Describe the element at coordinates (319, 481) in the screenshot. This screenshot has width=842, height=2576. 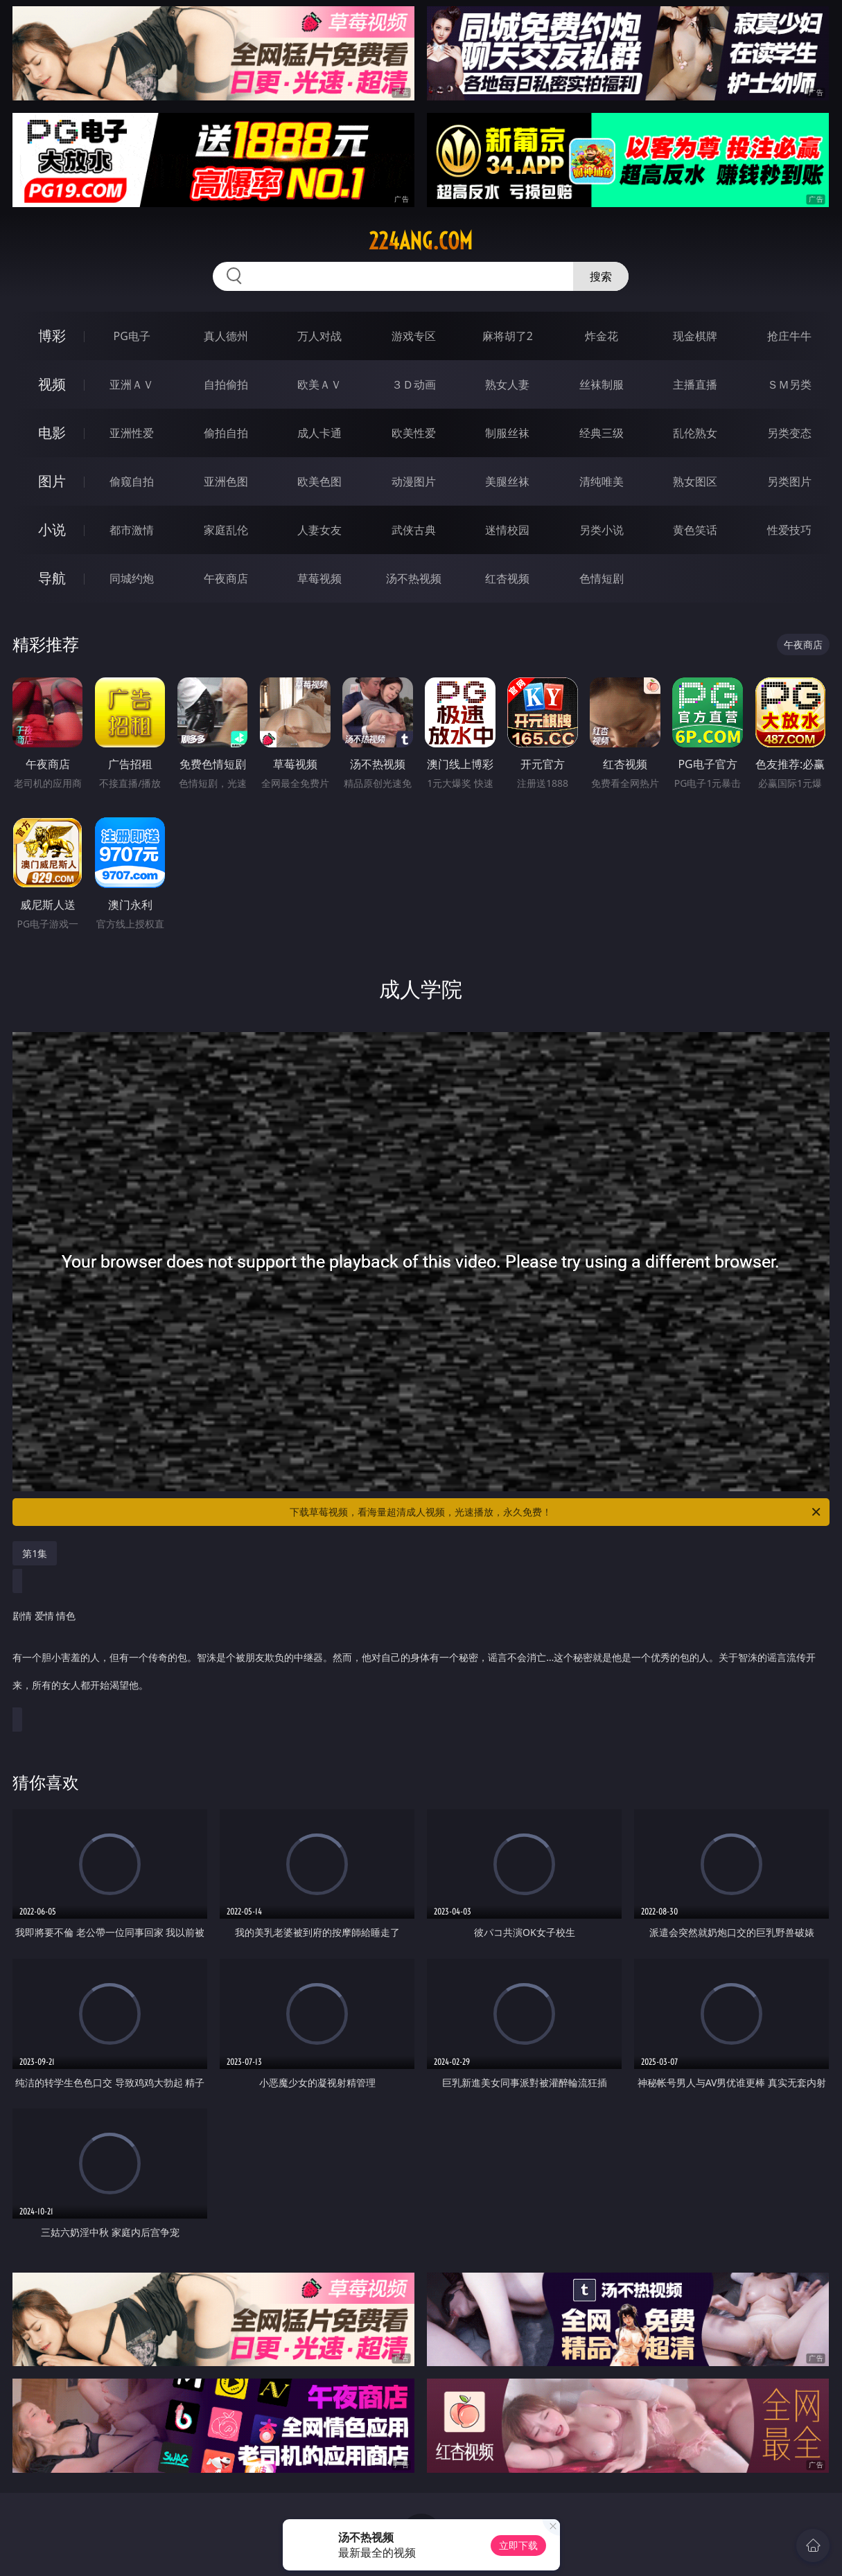
I see `欧美色图` at that location.